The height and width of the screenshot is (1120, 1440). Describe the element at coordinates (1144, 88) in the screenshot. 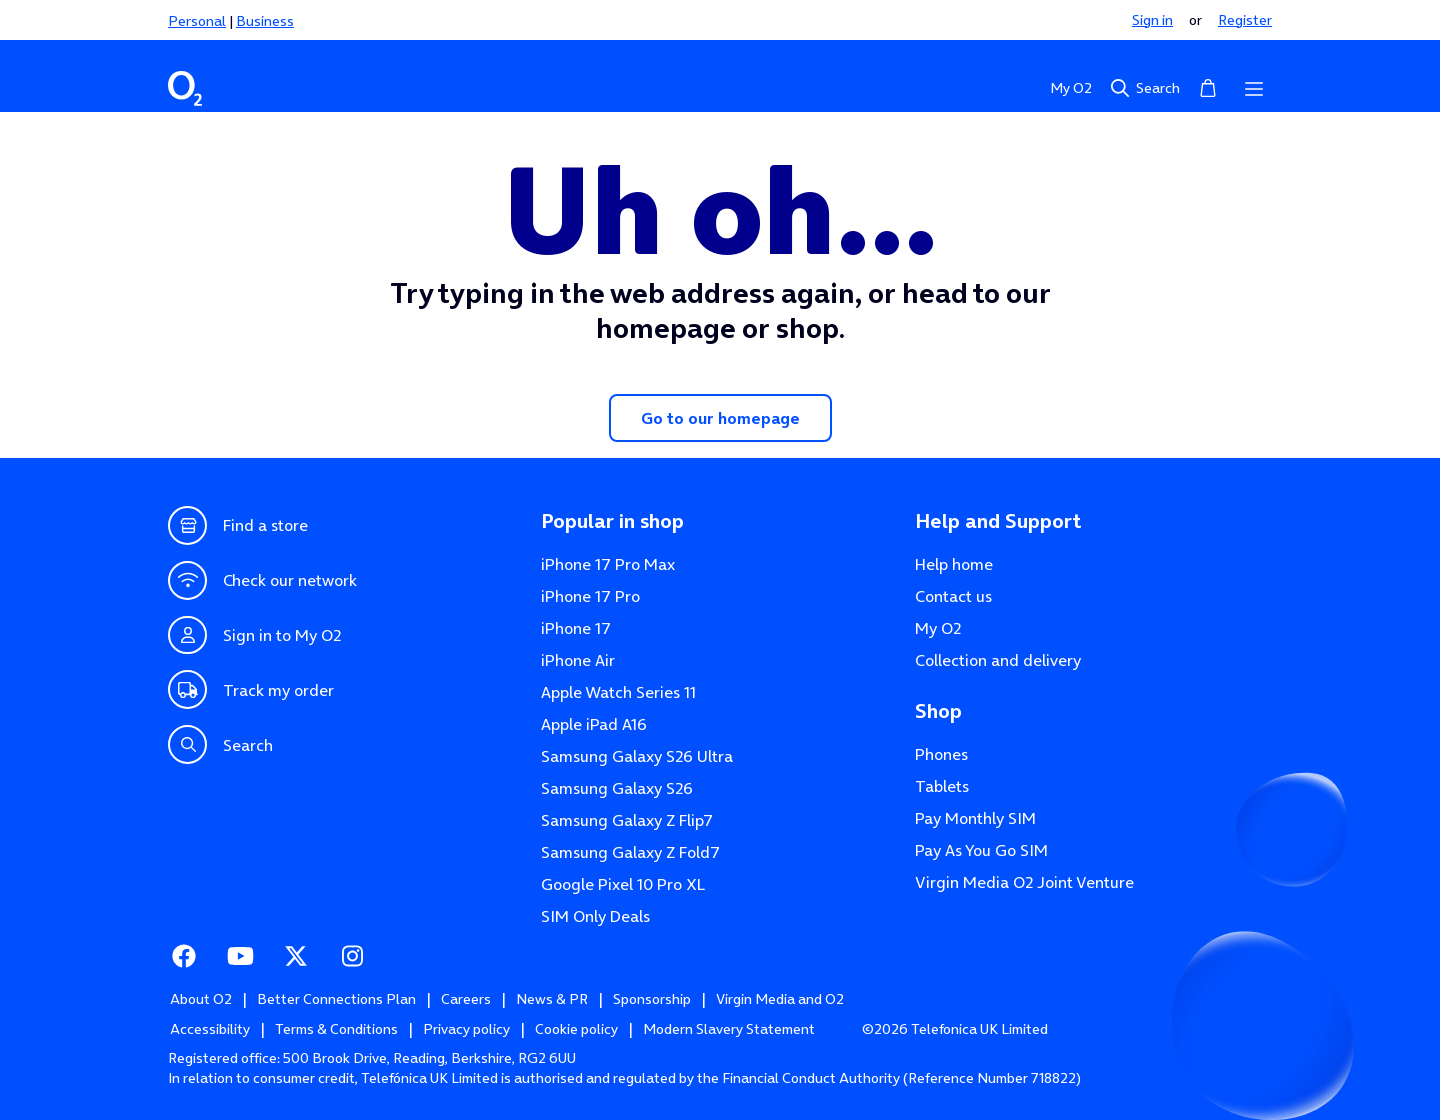

I see `Search` at that location.